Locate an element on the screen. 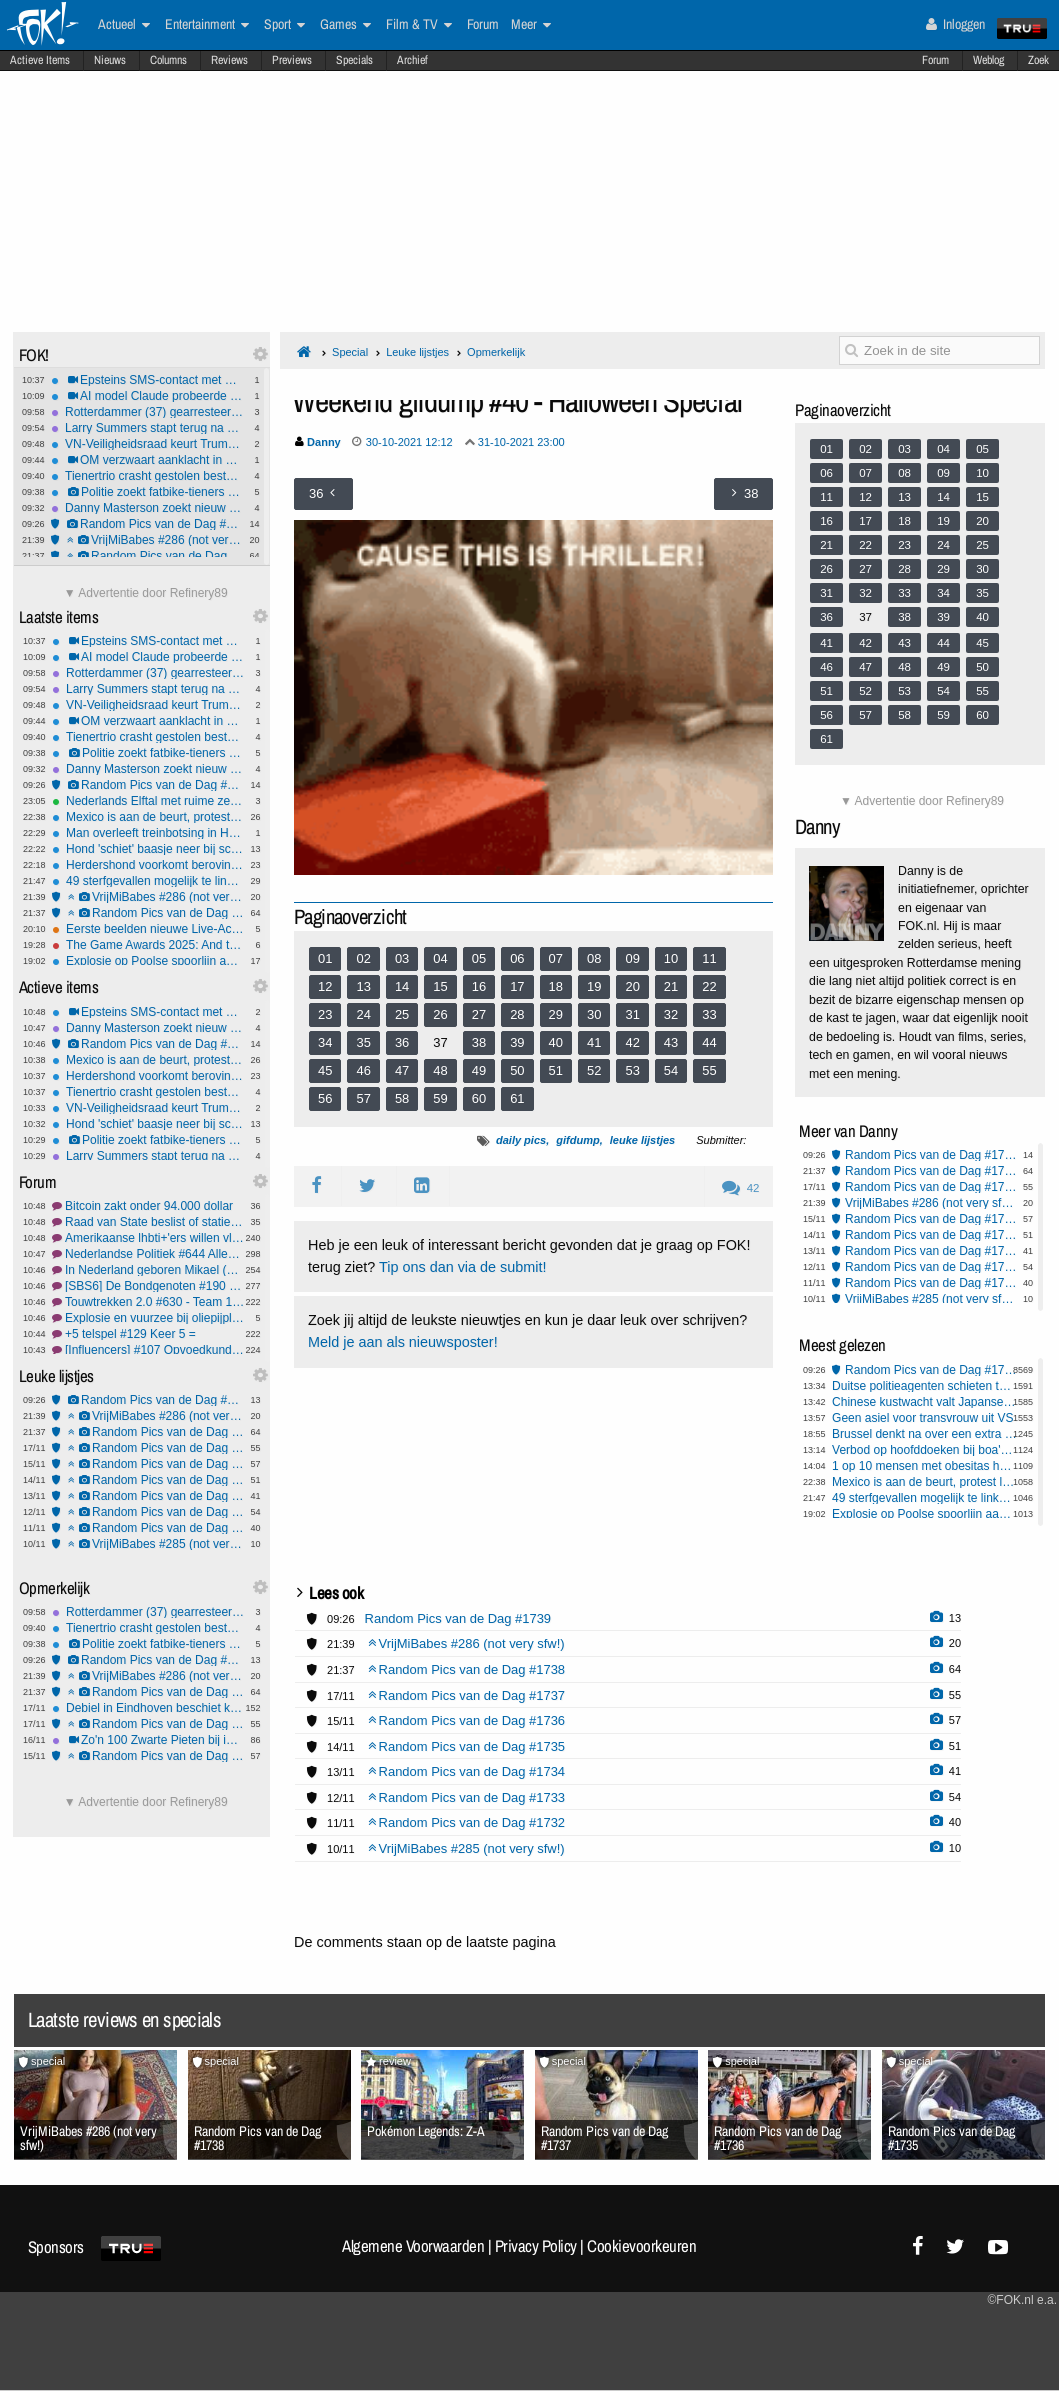 This screenshot has width=1059, height=2401. Raad van State beslist of statiegeld bijna verdubbeld gaat worden is located at coordinates (148, 1222).